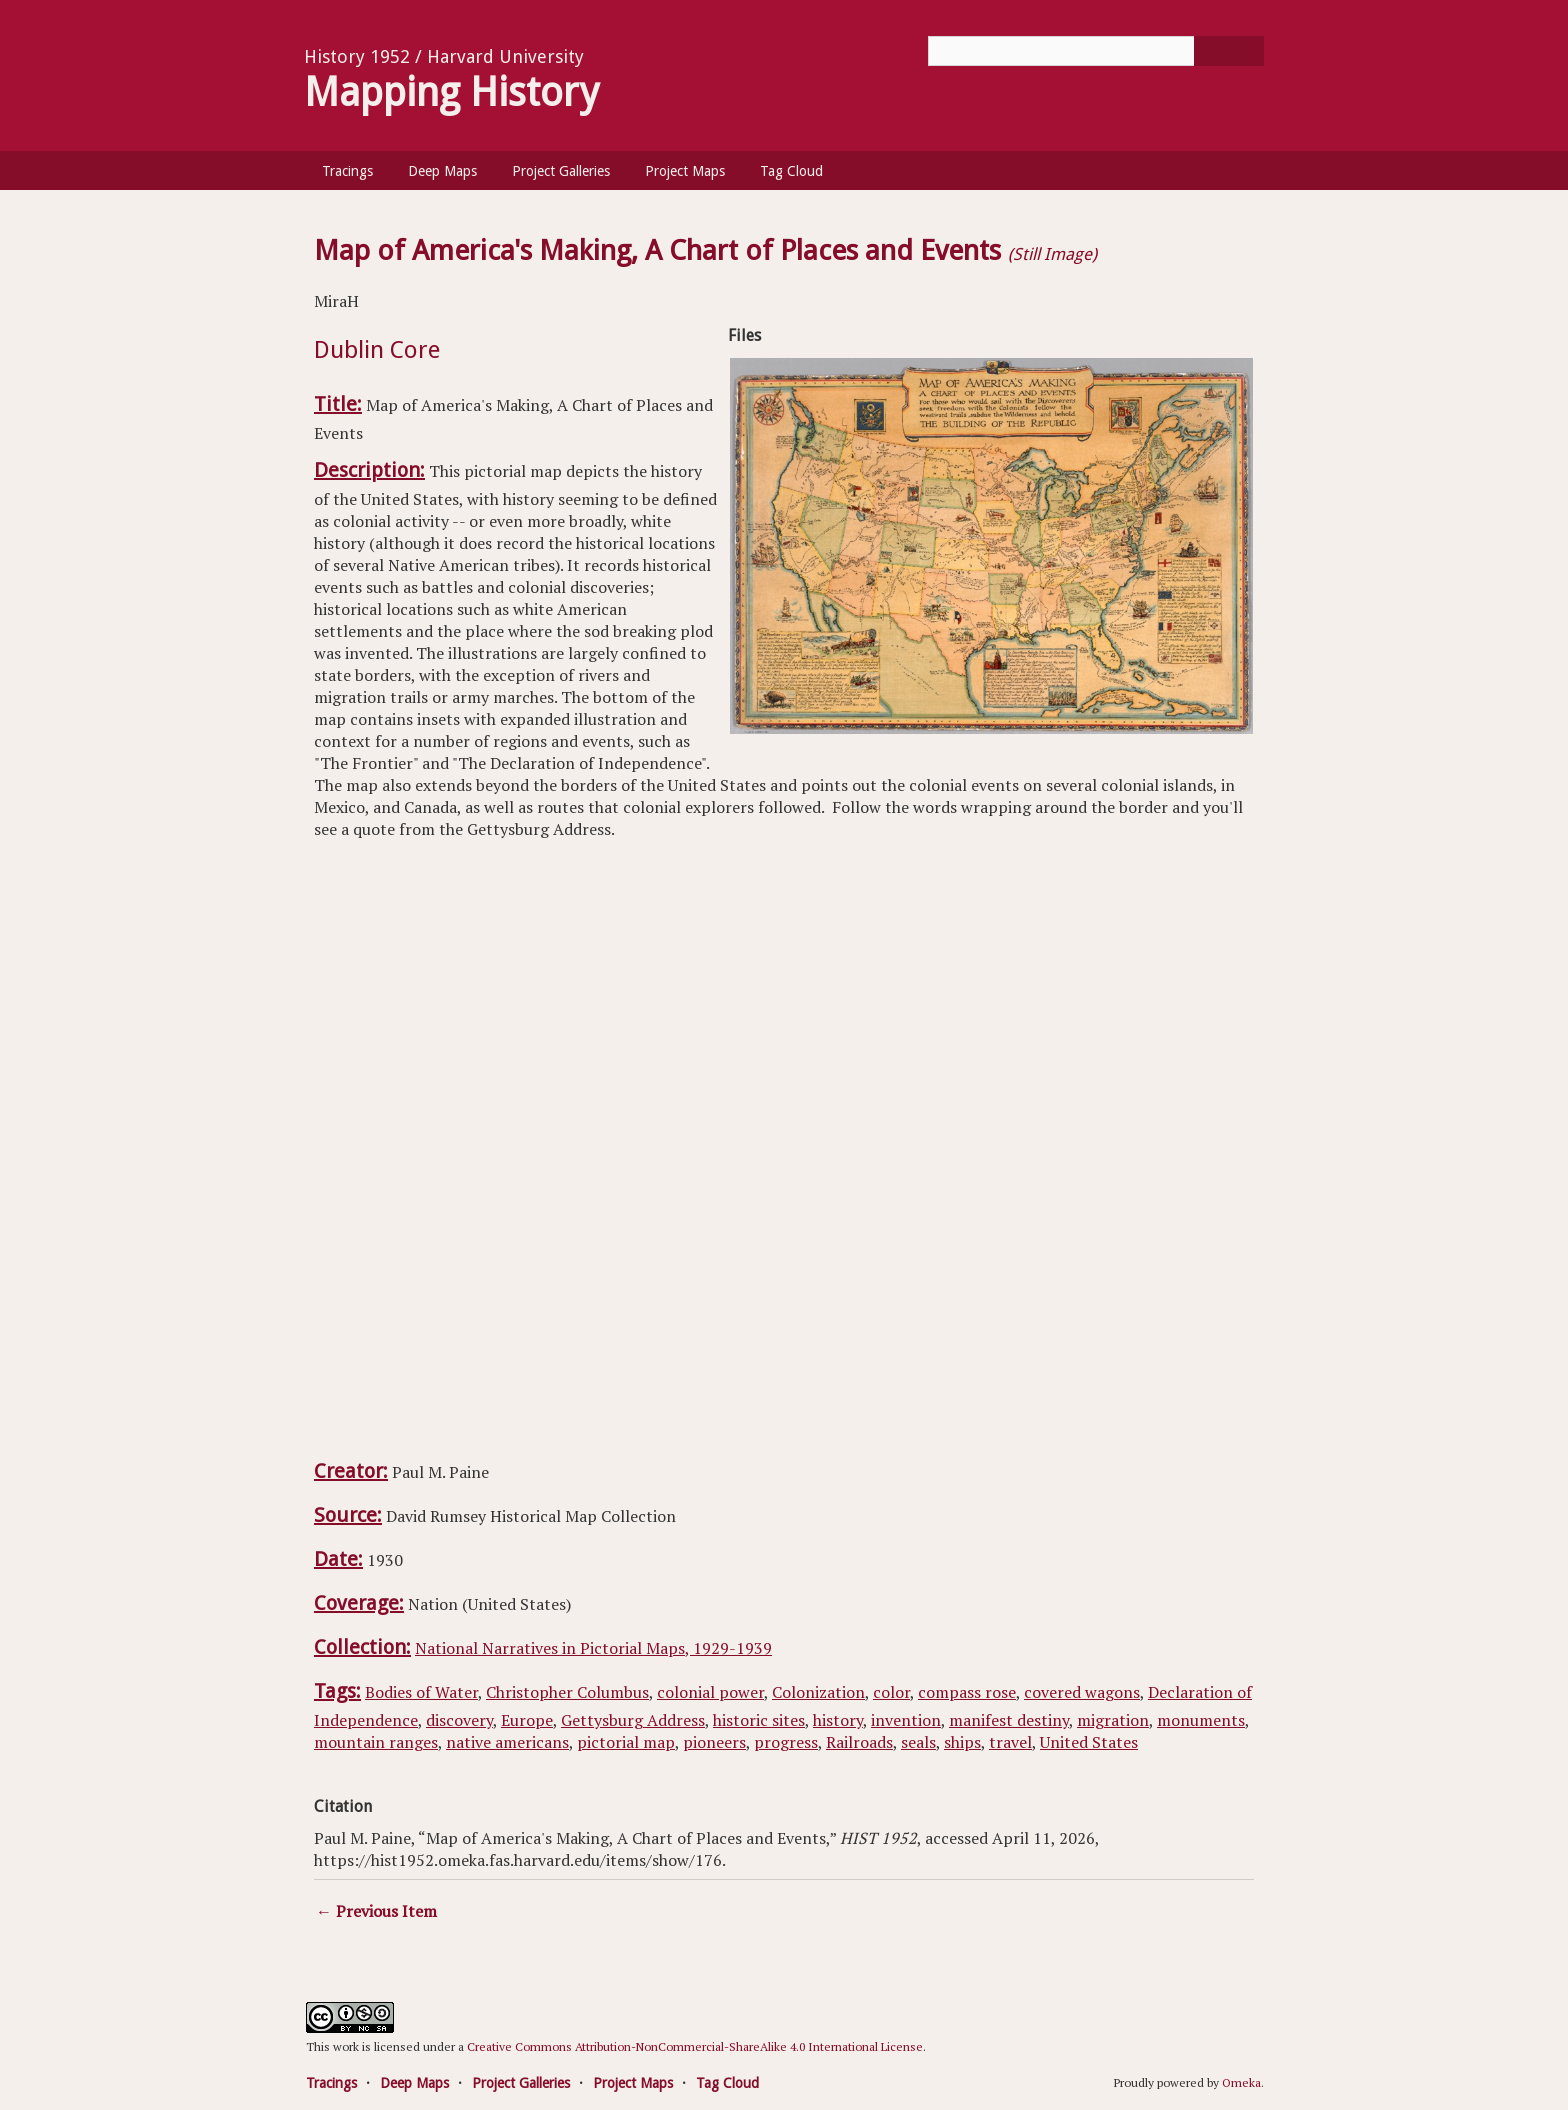 The width and height of the screenshot is (1568, 2110). Describe the element at coordinates (906, 1720) in the screenshot. I see `invention` at that location.